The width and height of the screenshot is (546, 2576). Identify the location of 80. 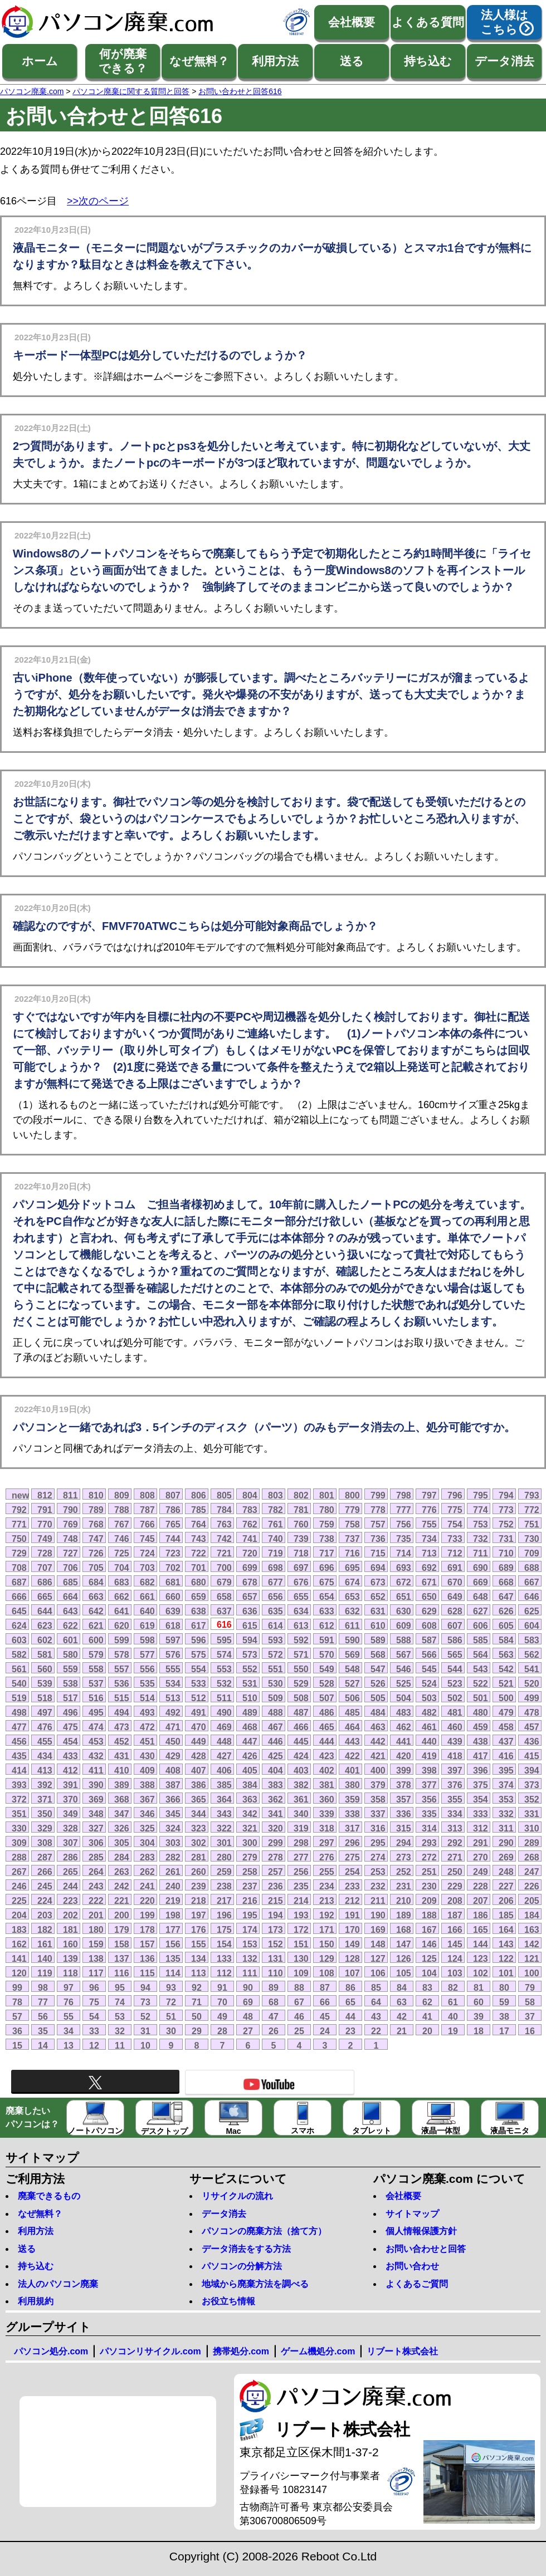
(504, 1987).